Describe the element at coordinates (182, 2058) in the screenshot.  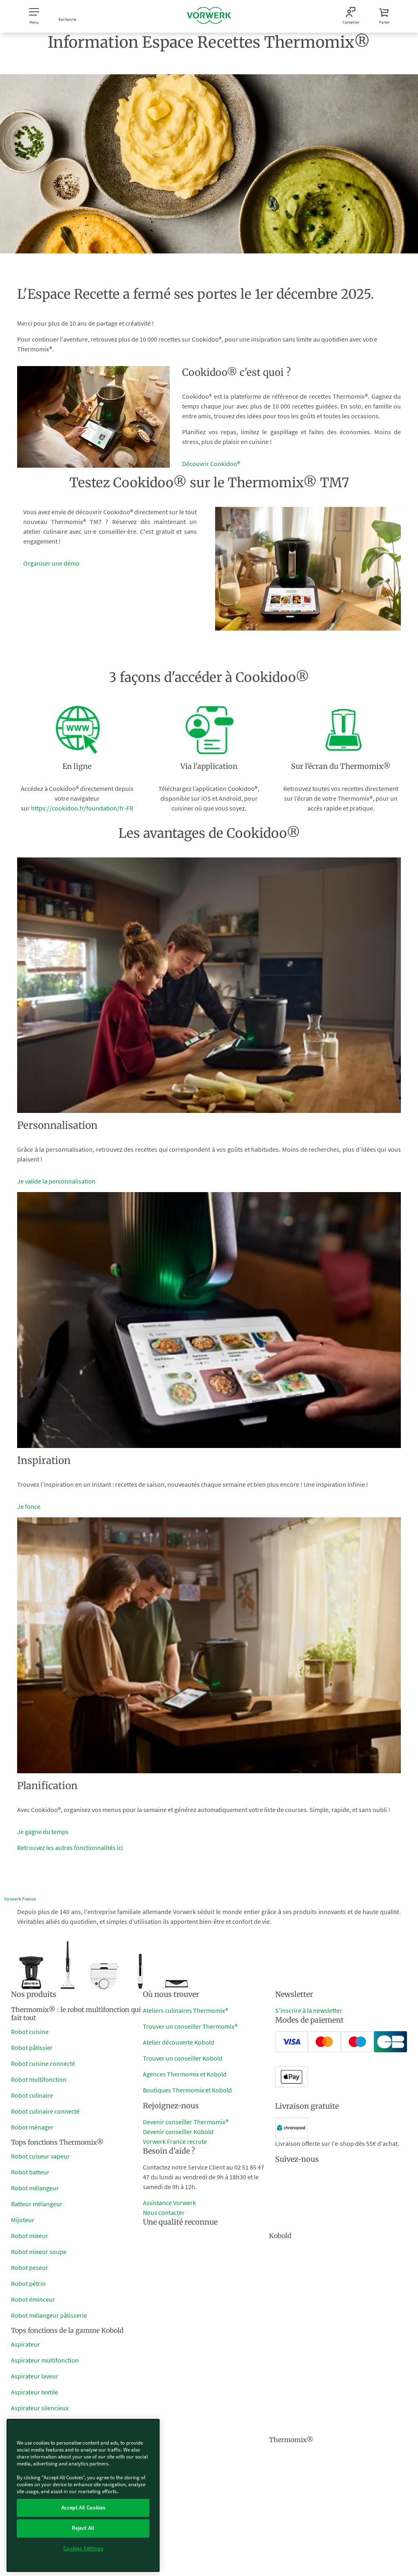
I see `Trouver un conseiller Kobold` at that location.